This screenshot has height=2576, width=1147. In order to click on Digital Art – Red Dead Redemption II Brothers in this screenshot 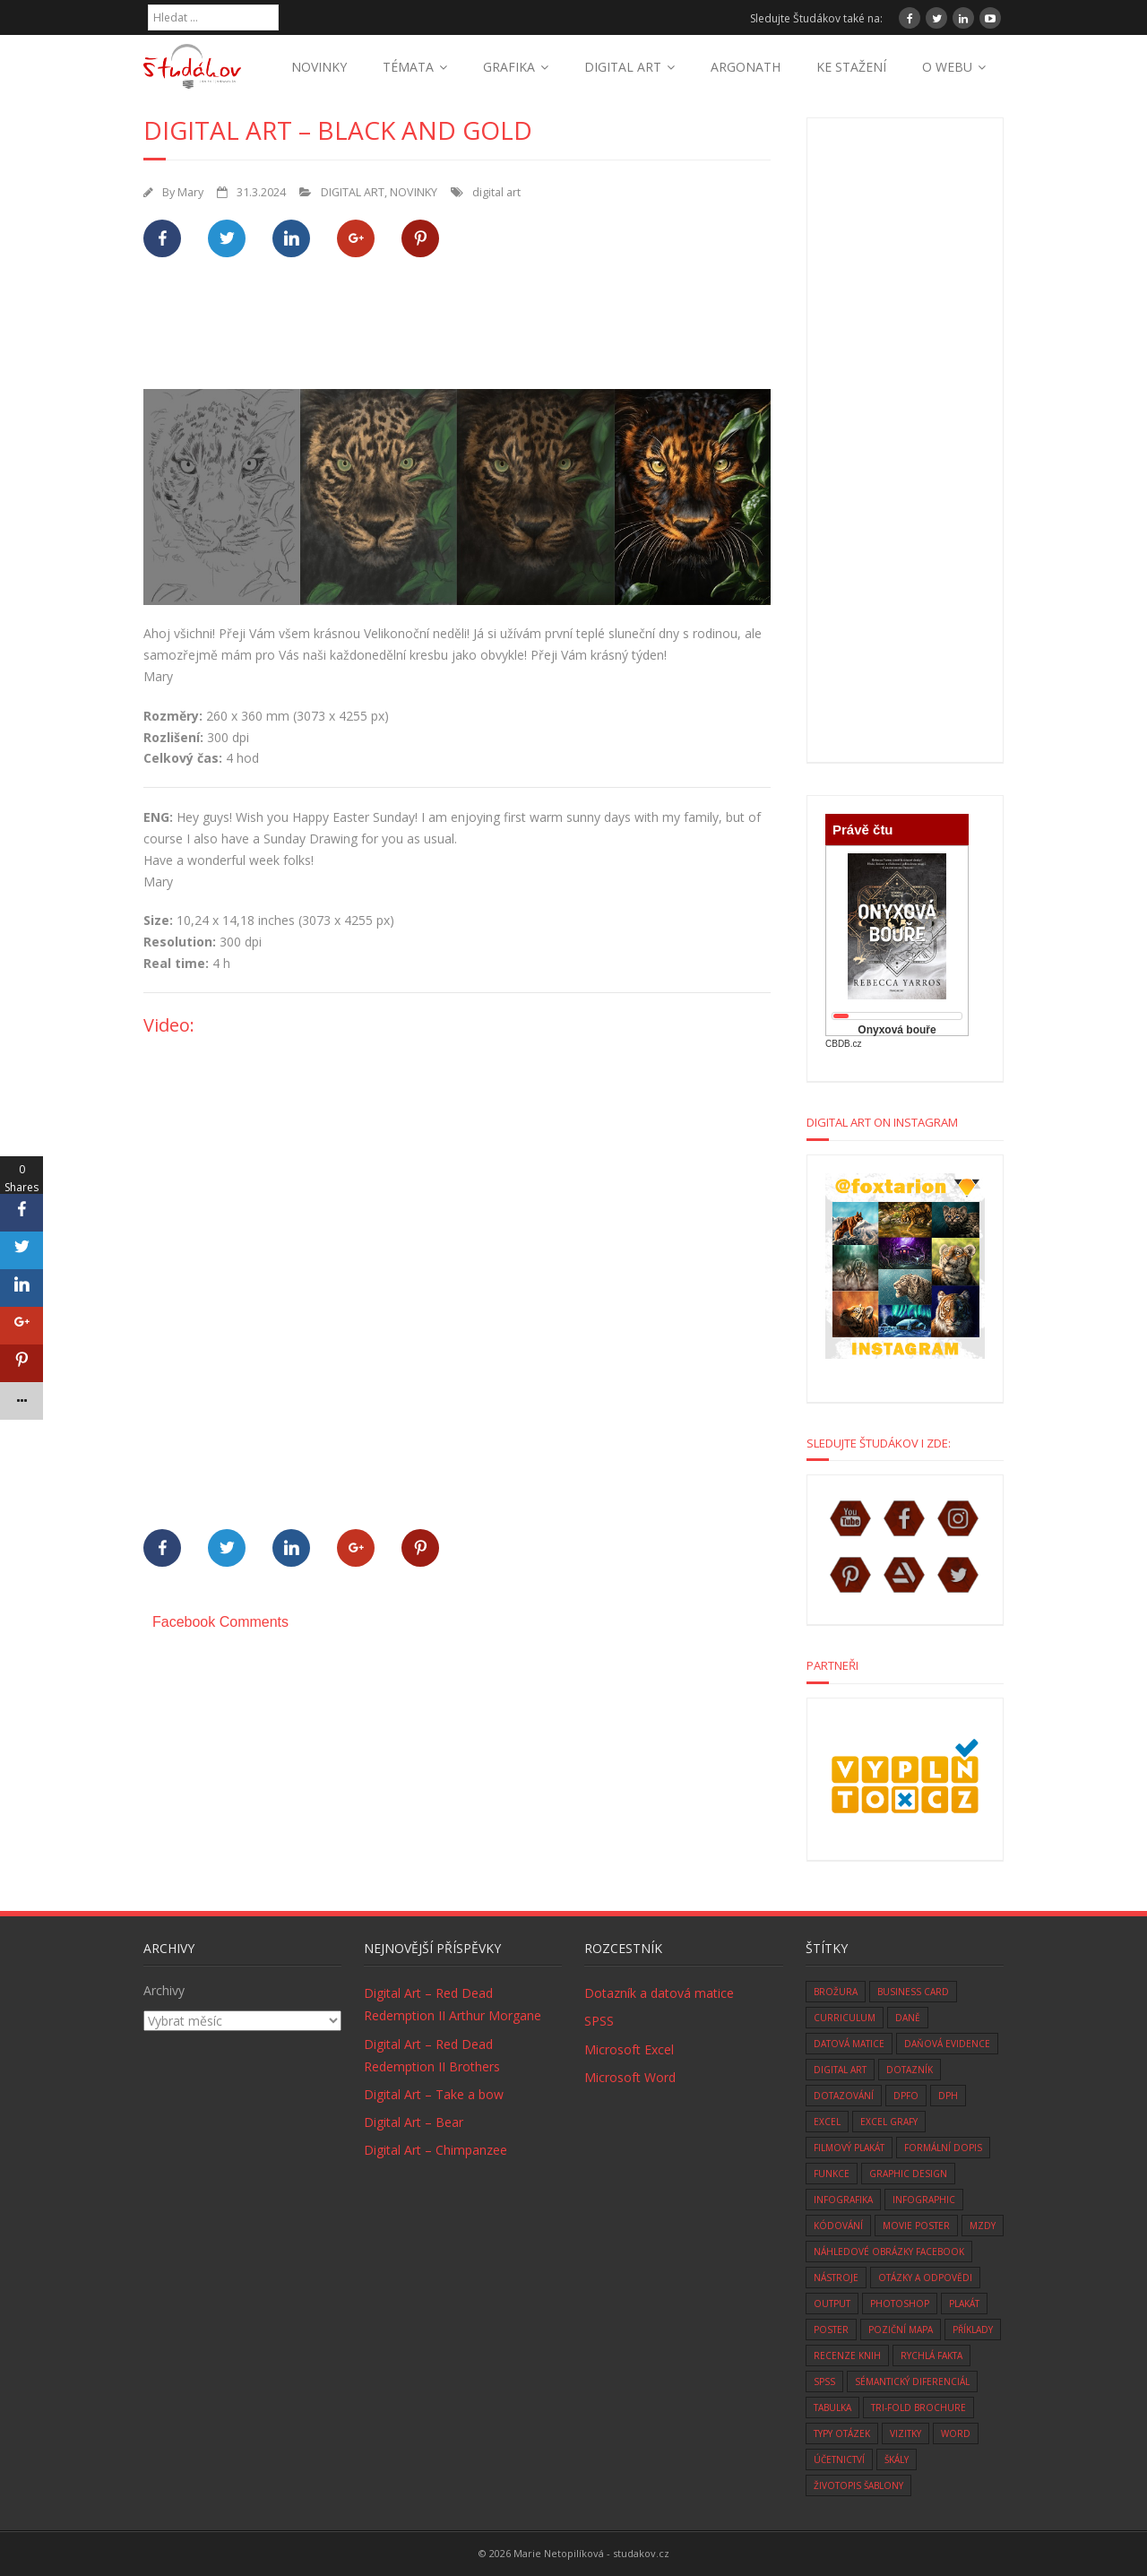, I will do `click(432, 2055)`.